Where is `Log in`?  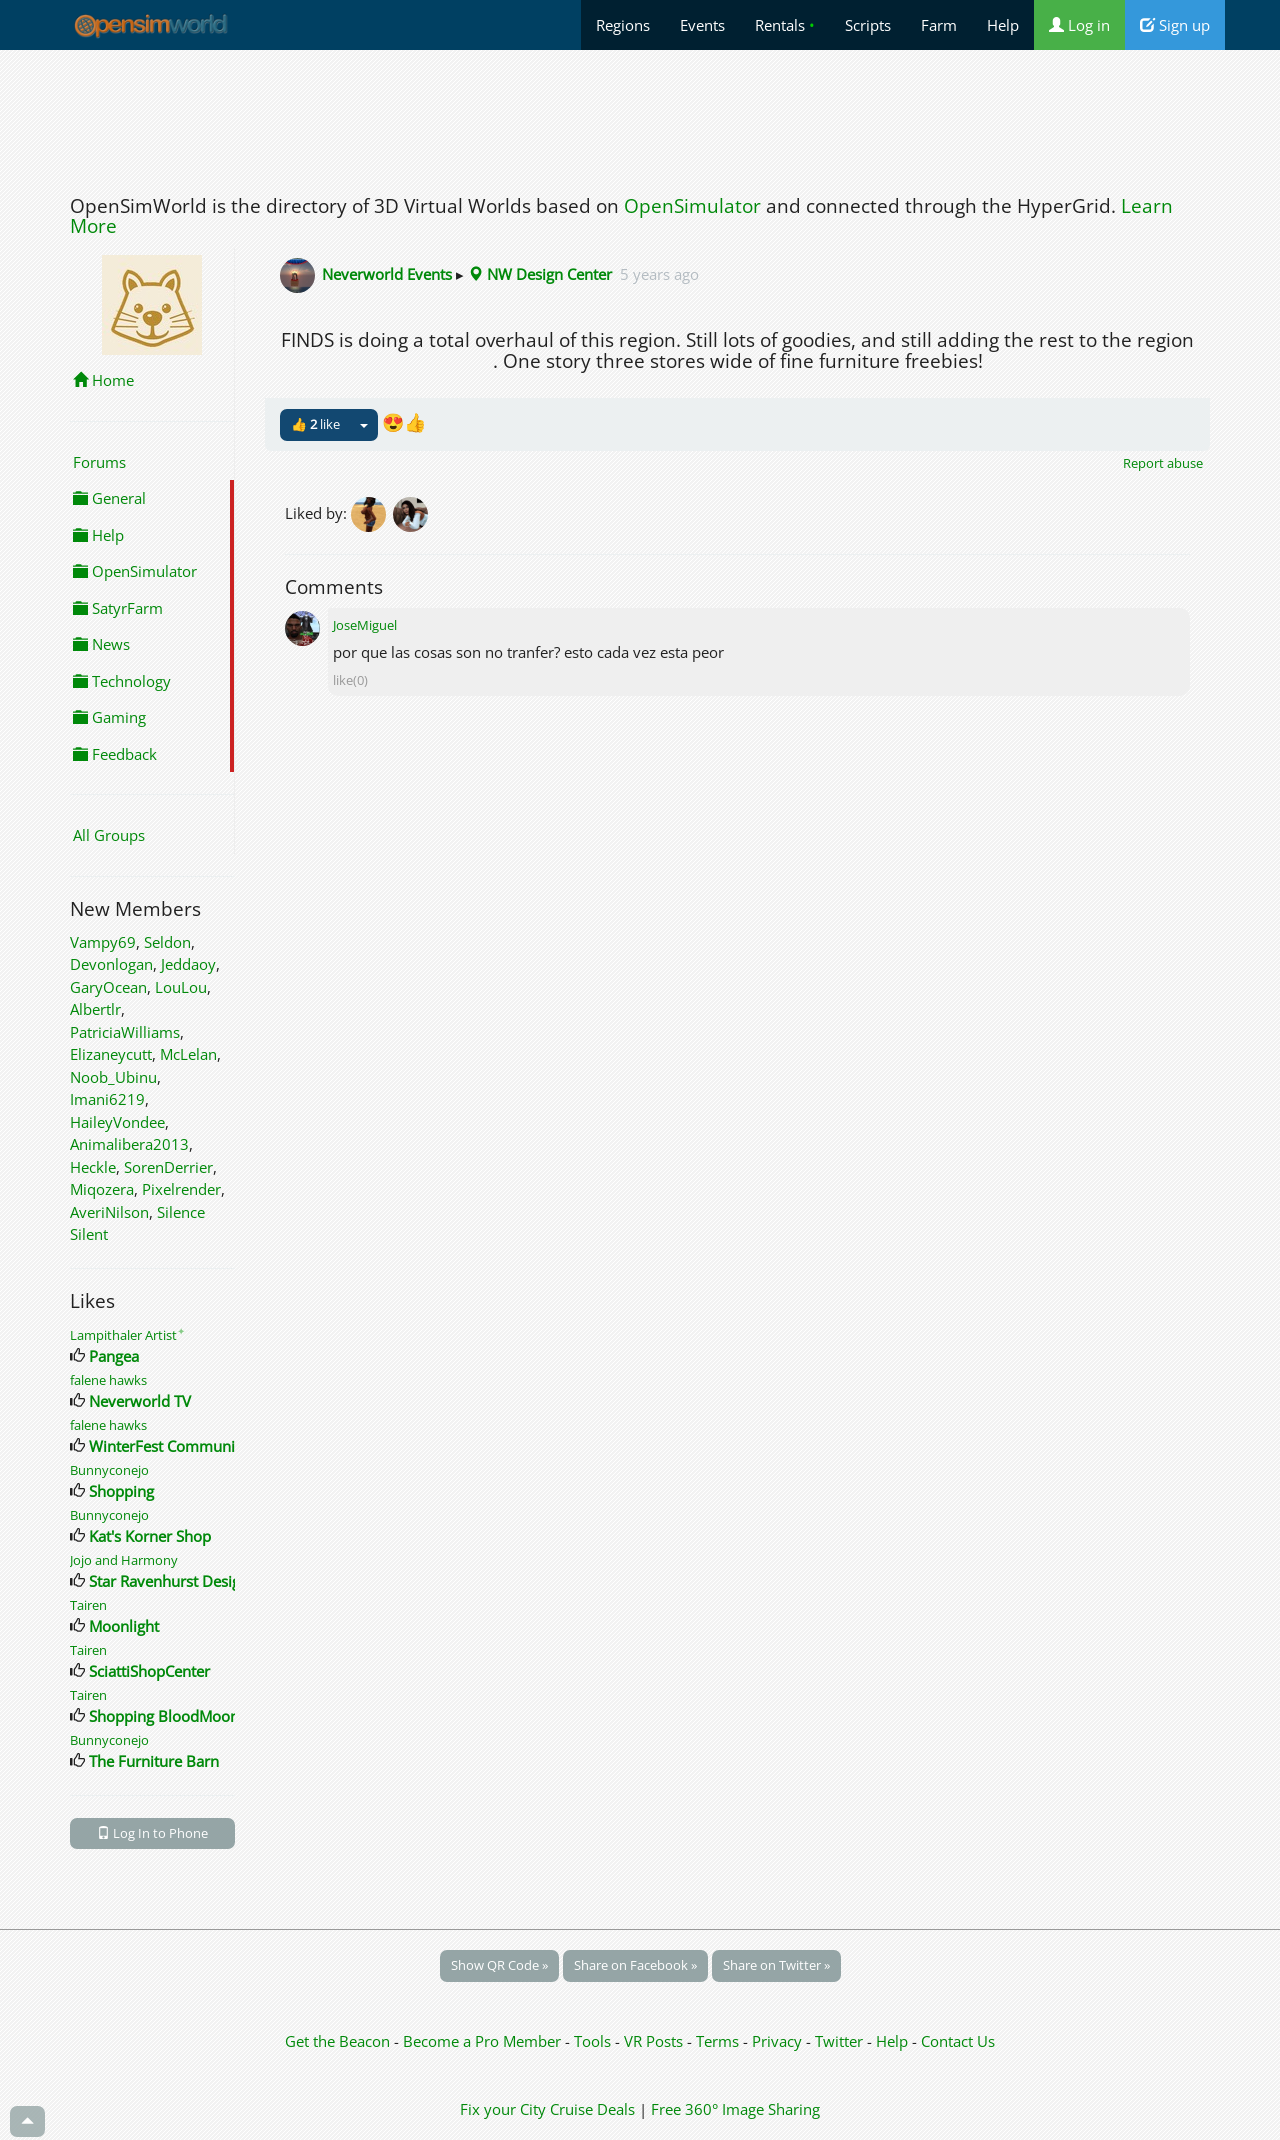
Log in is located at coordinates (1079, 25).